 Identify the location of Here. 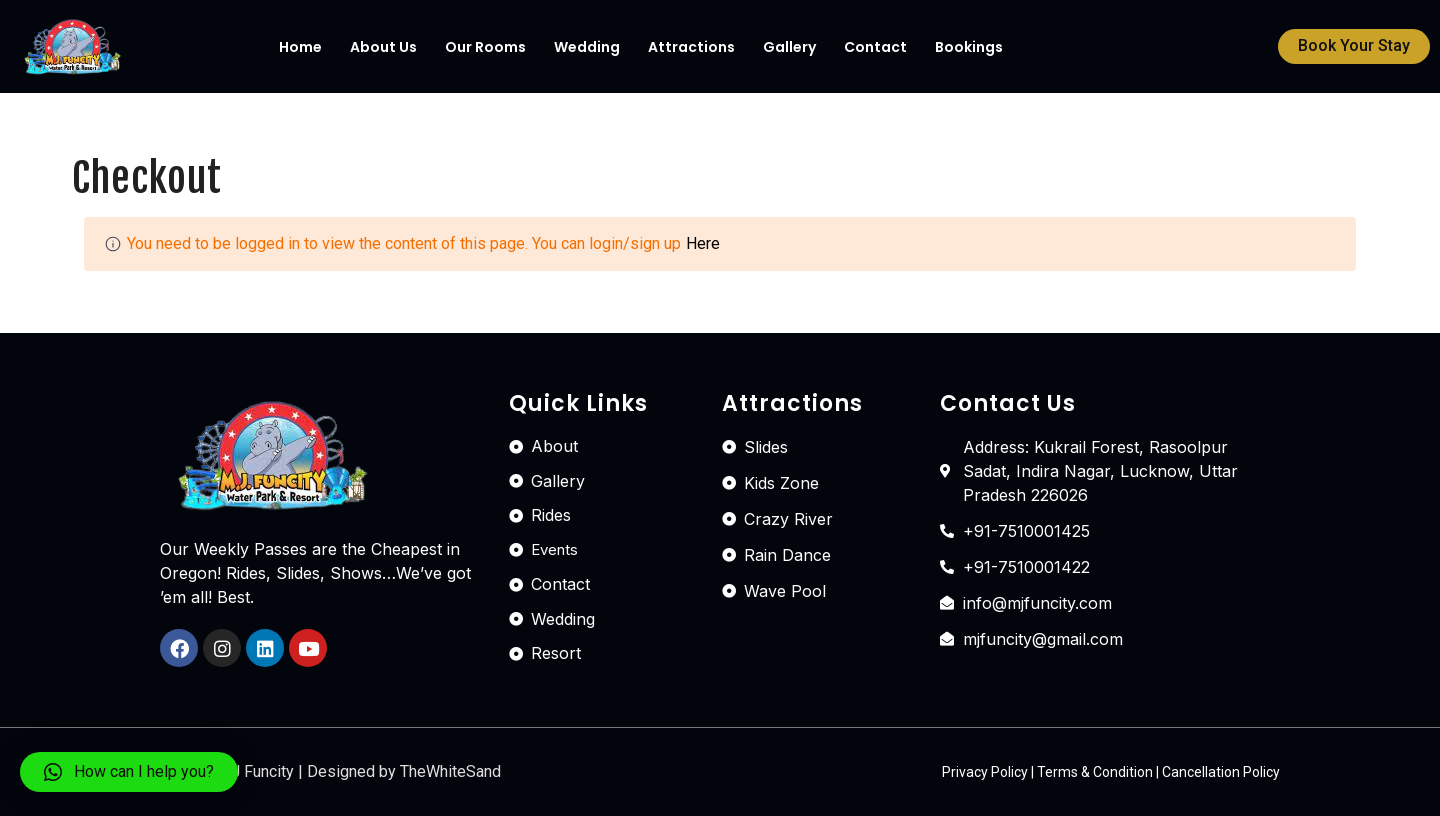
(703, 243).